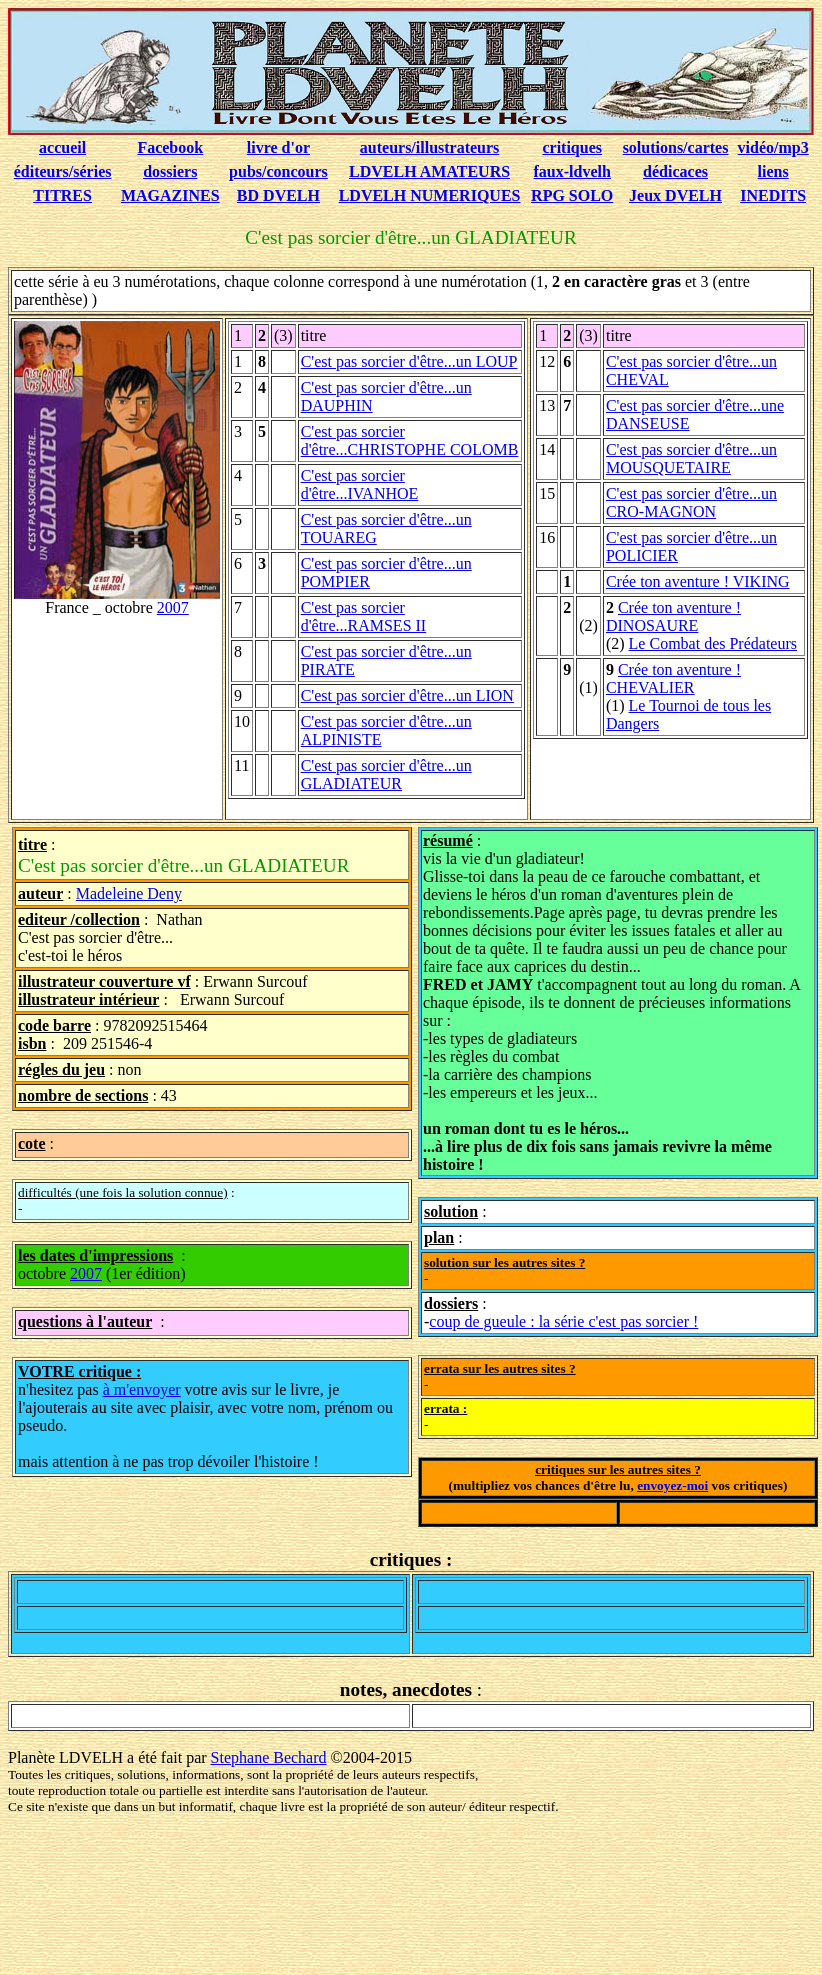 Image resolution: width=822 pixels, height=1975 pixels. What do you see at coordinates (278, 171) in the screenshot?
I see `pubs/concours` at bounding box center [278, 171].